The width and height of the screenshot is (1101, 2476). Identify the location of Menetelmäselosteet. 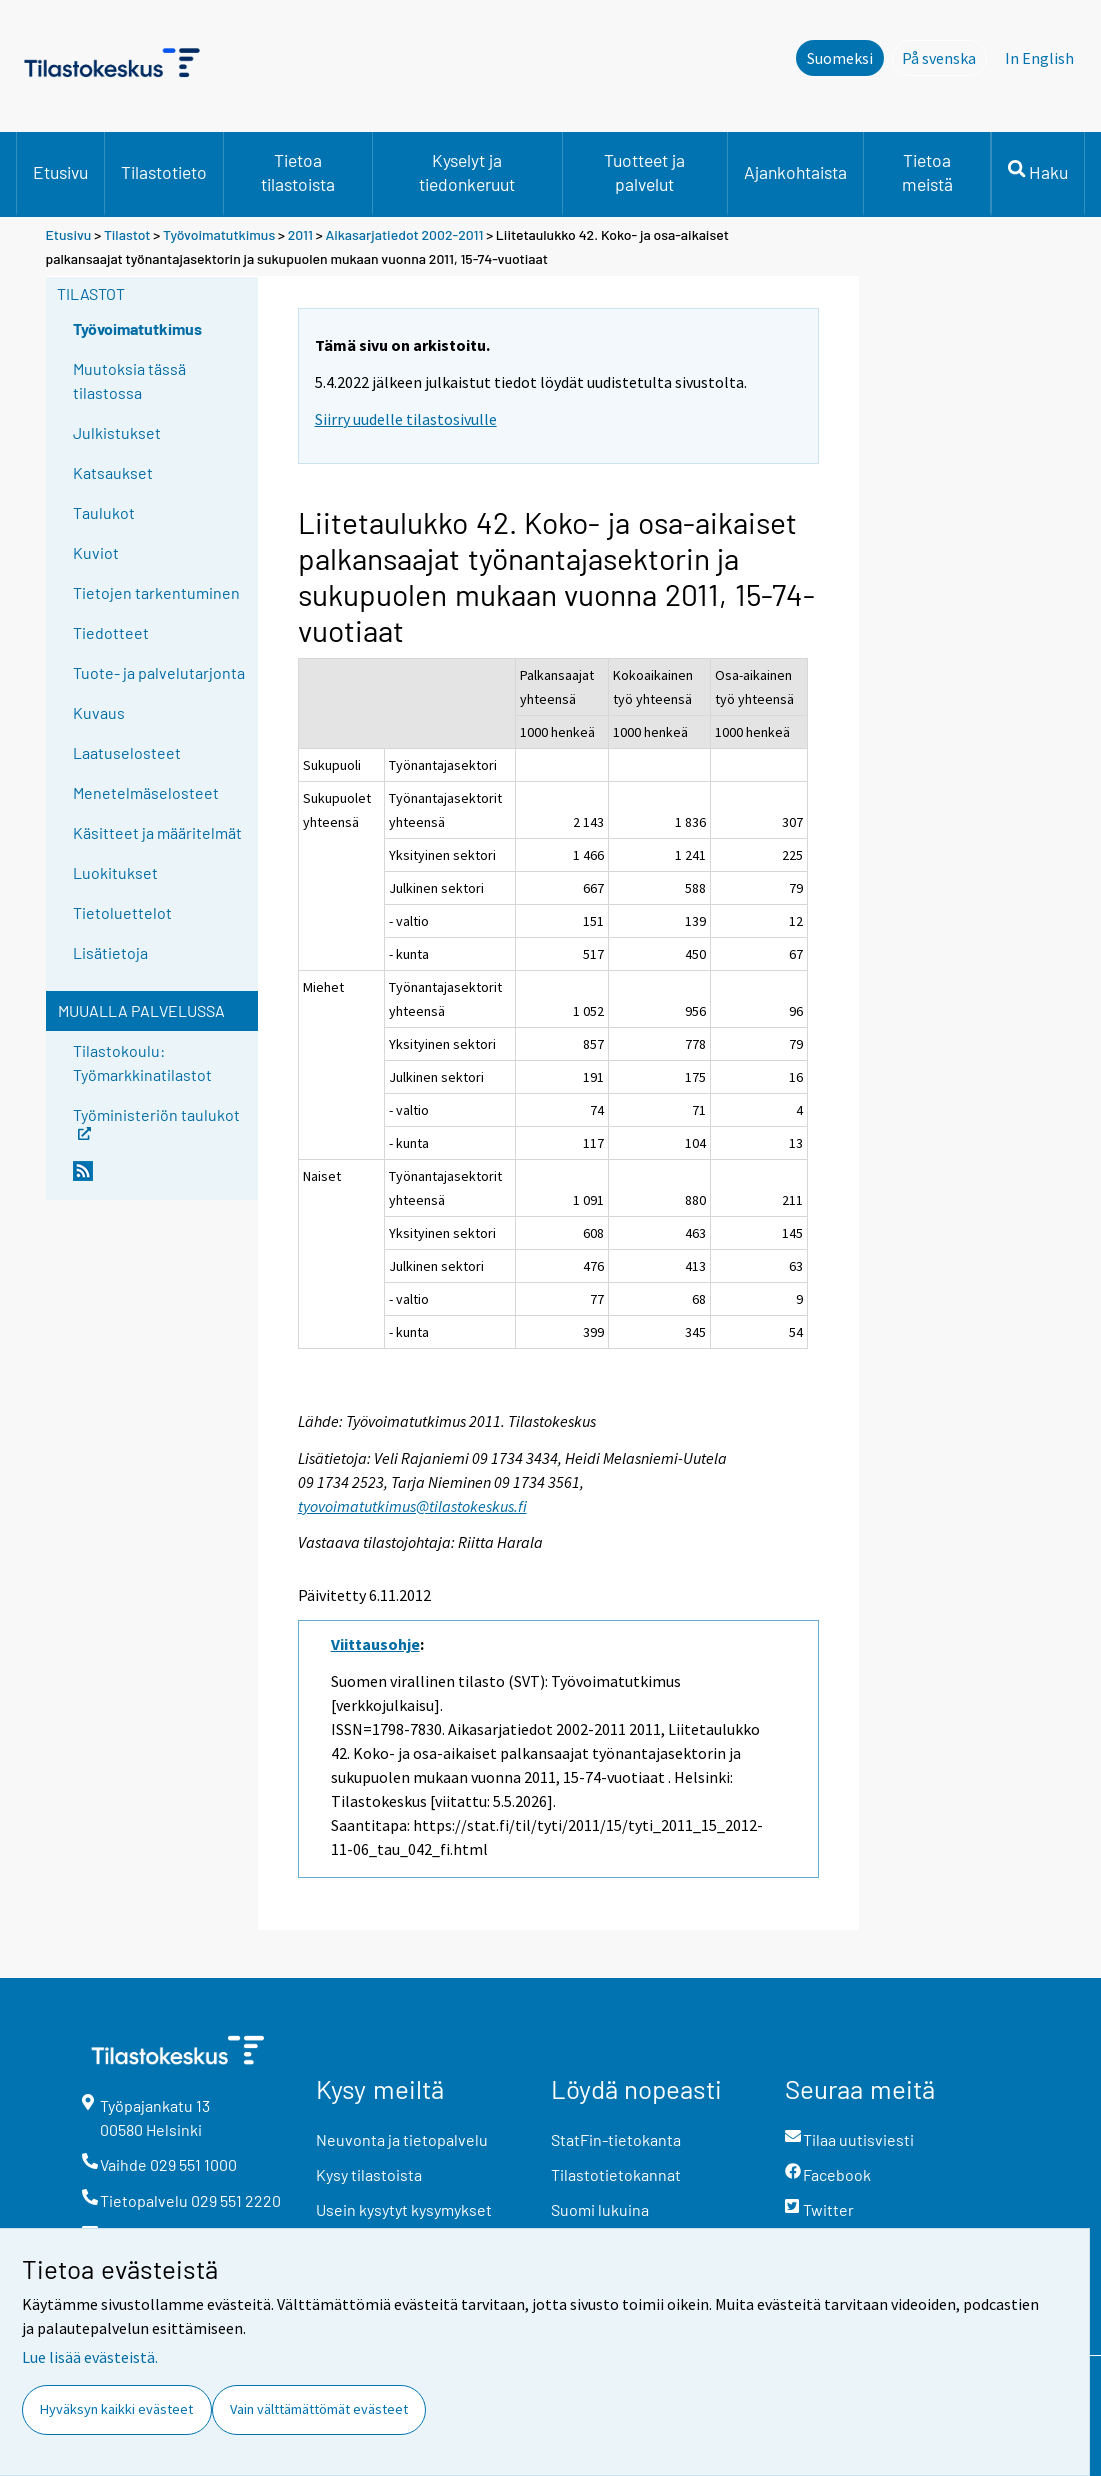
(146, 792).